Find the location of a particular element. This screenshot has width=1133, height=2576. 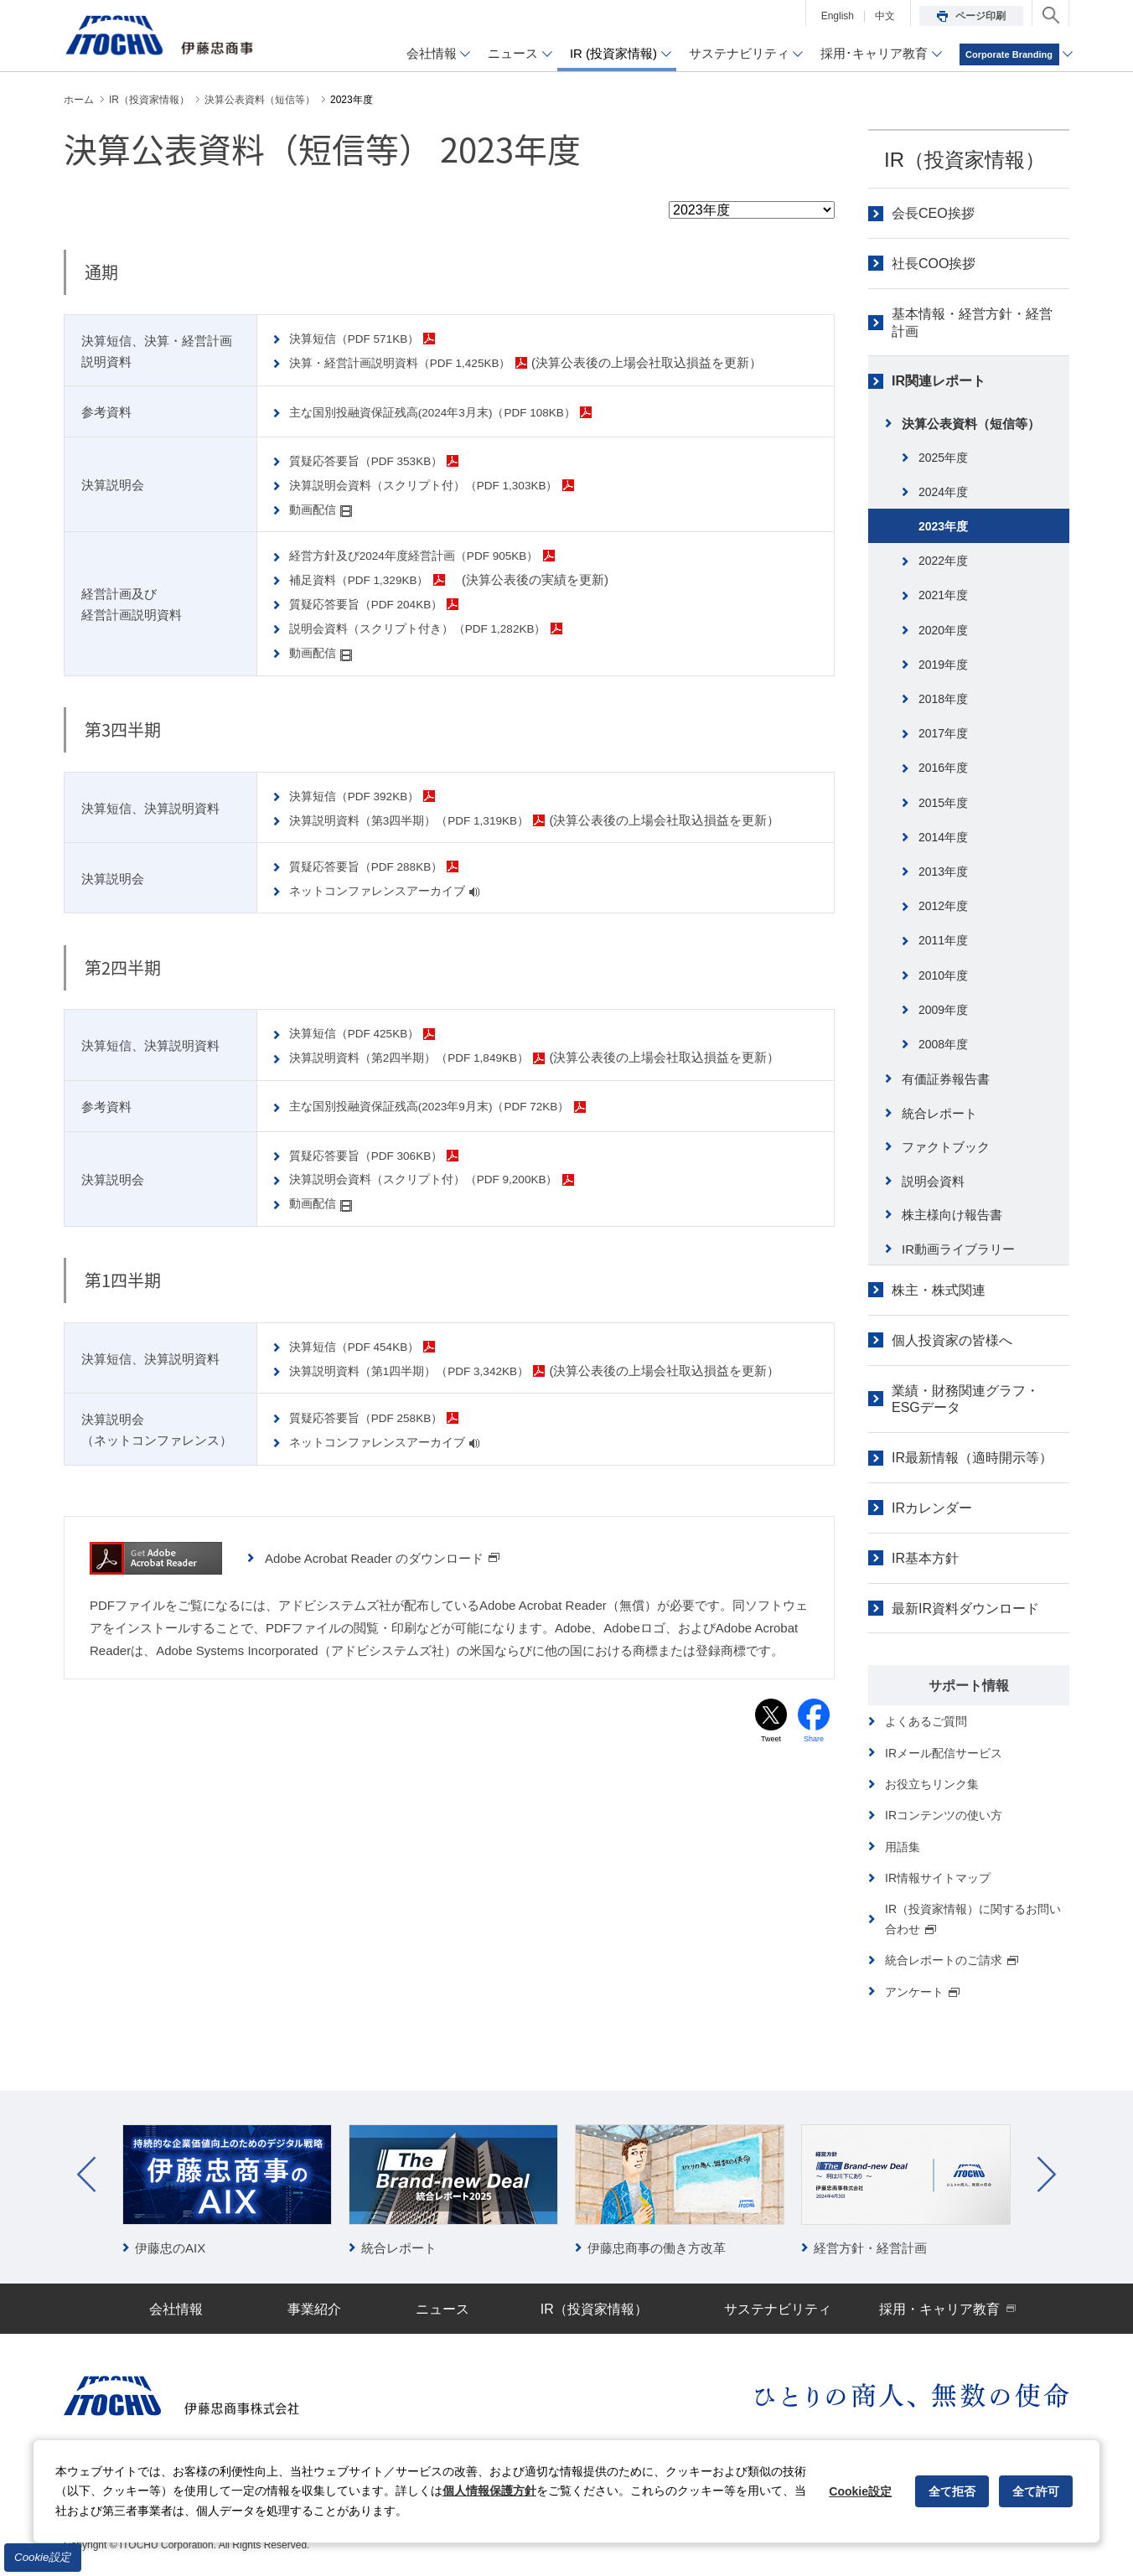

IR動画ライブラリー is located at coordinates (958, 1249).